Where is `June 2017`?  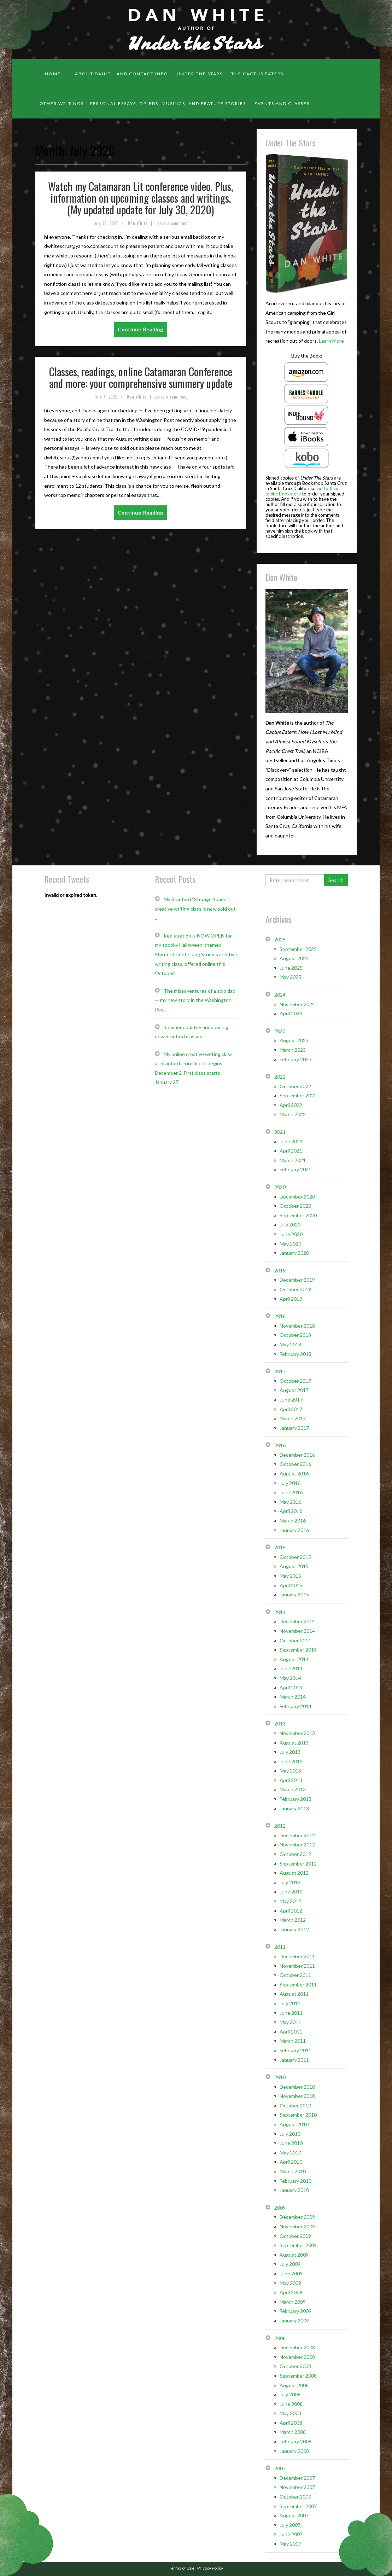 June 2017 is located at coordinates (291, 1400).